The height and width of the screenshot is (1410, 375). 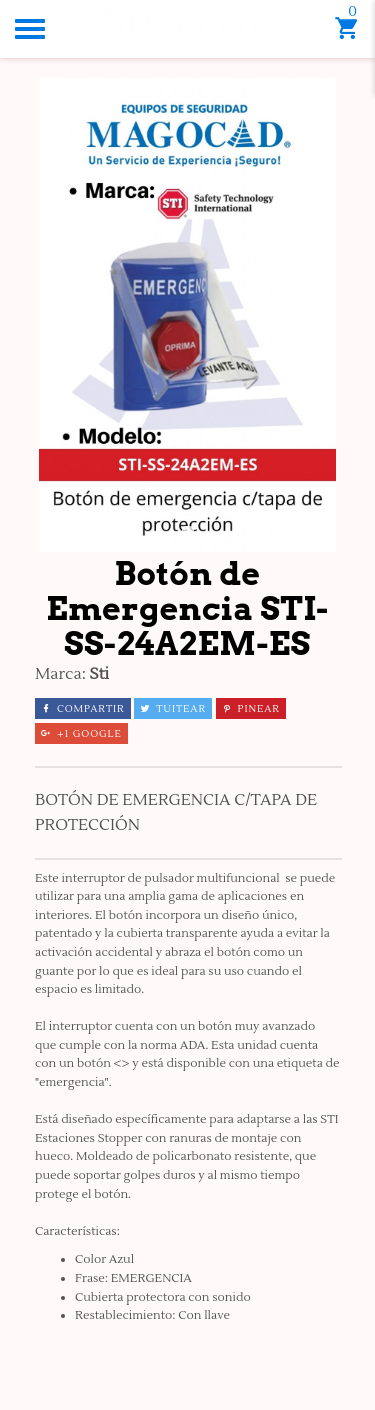 I want to click on Compartir, so click(x=83, y=708).